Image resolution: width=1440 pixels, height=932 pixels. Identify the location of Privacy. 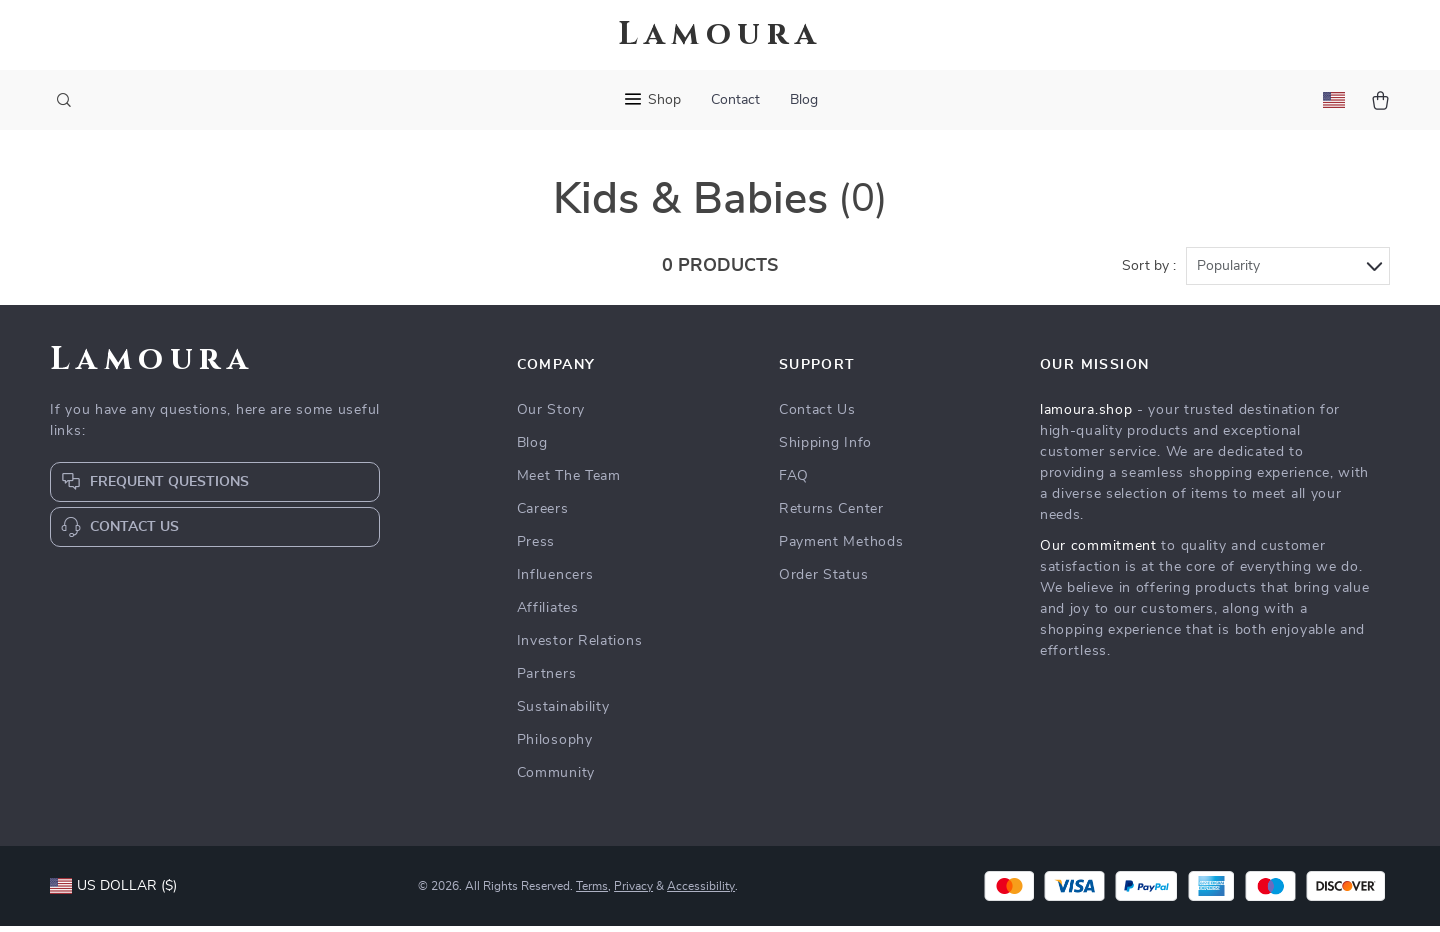
(633, 892).